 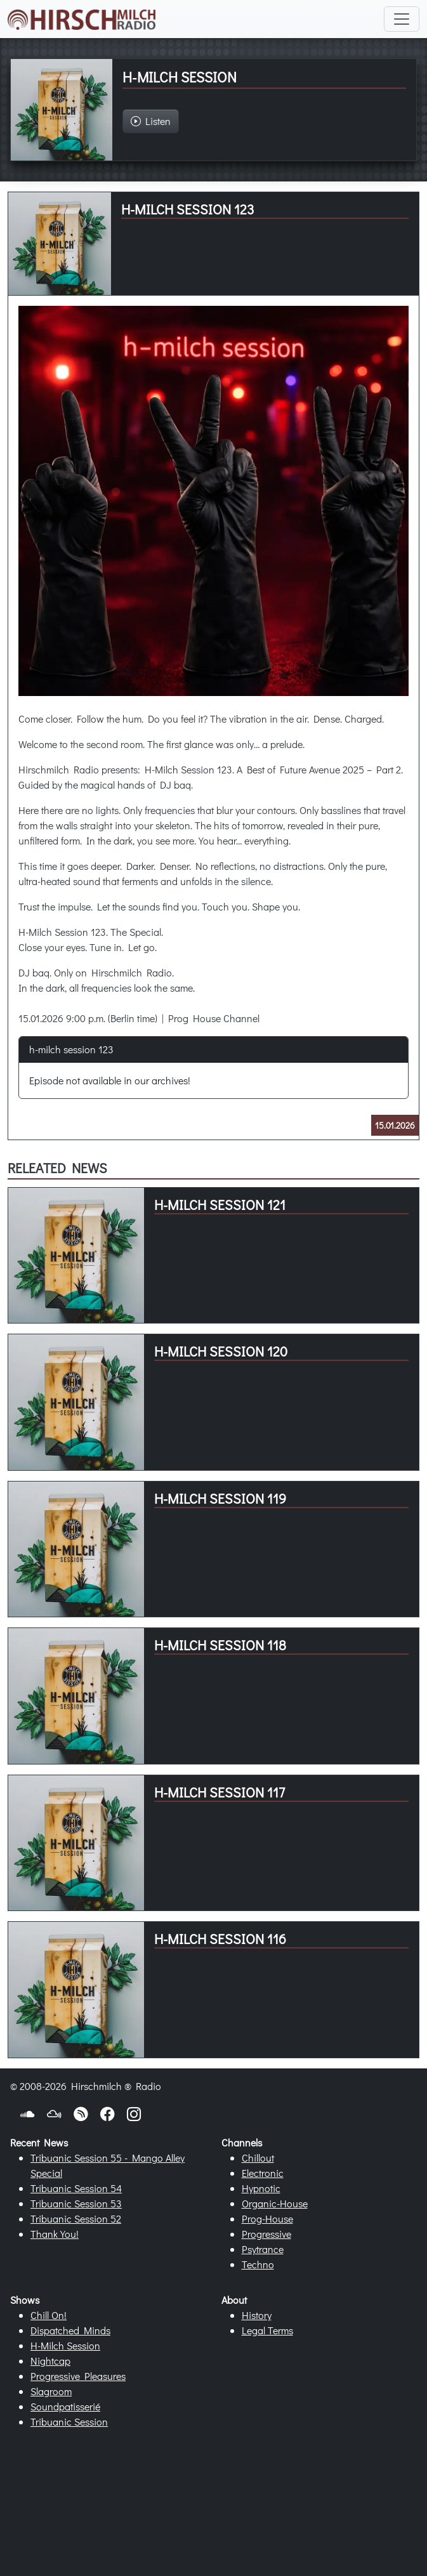 What do you see at coordinates (257, 2315) in the screenshot?
I see `History` at bounding box center [257, 2315].